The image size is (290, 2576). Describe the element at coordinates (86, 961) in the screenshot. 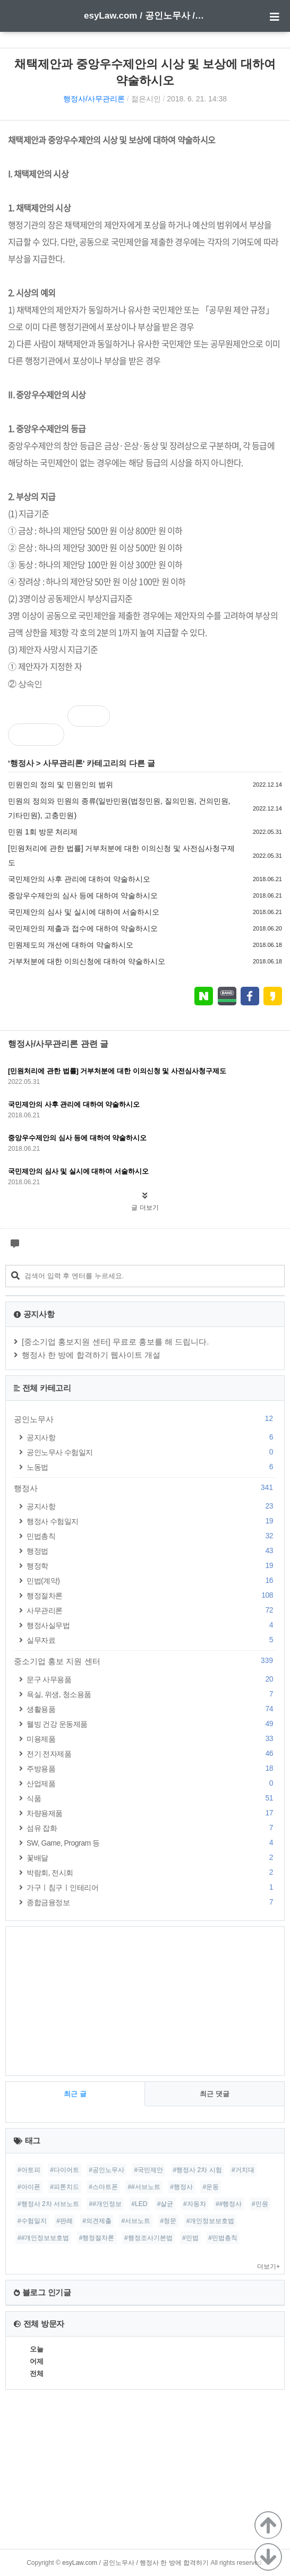

I see `거부처분에 대한 이의신청에 대하여 약술하시오` at that location.